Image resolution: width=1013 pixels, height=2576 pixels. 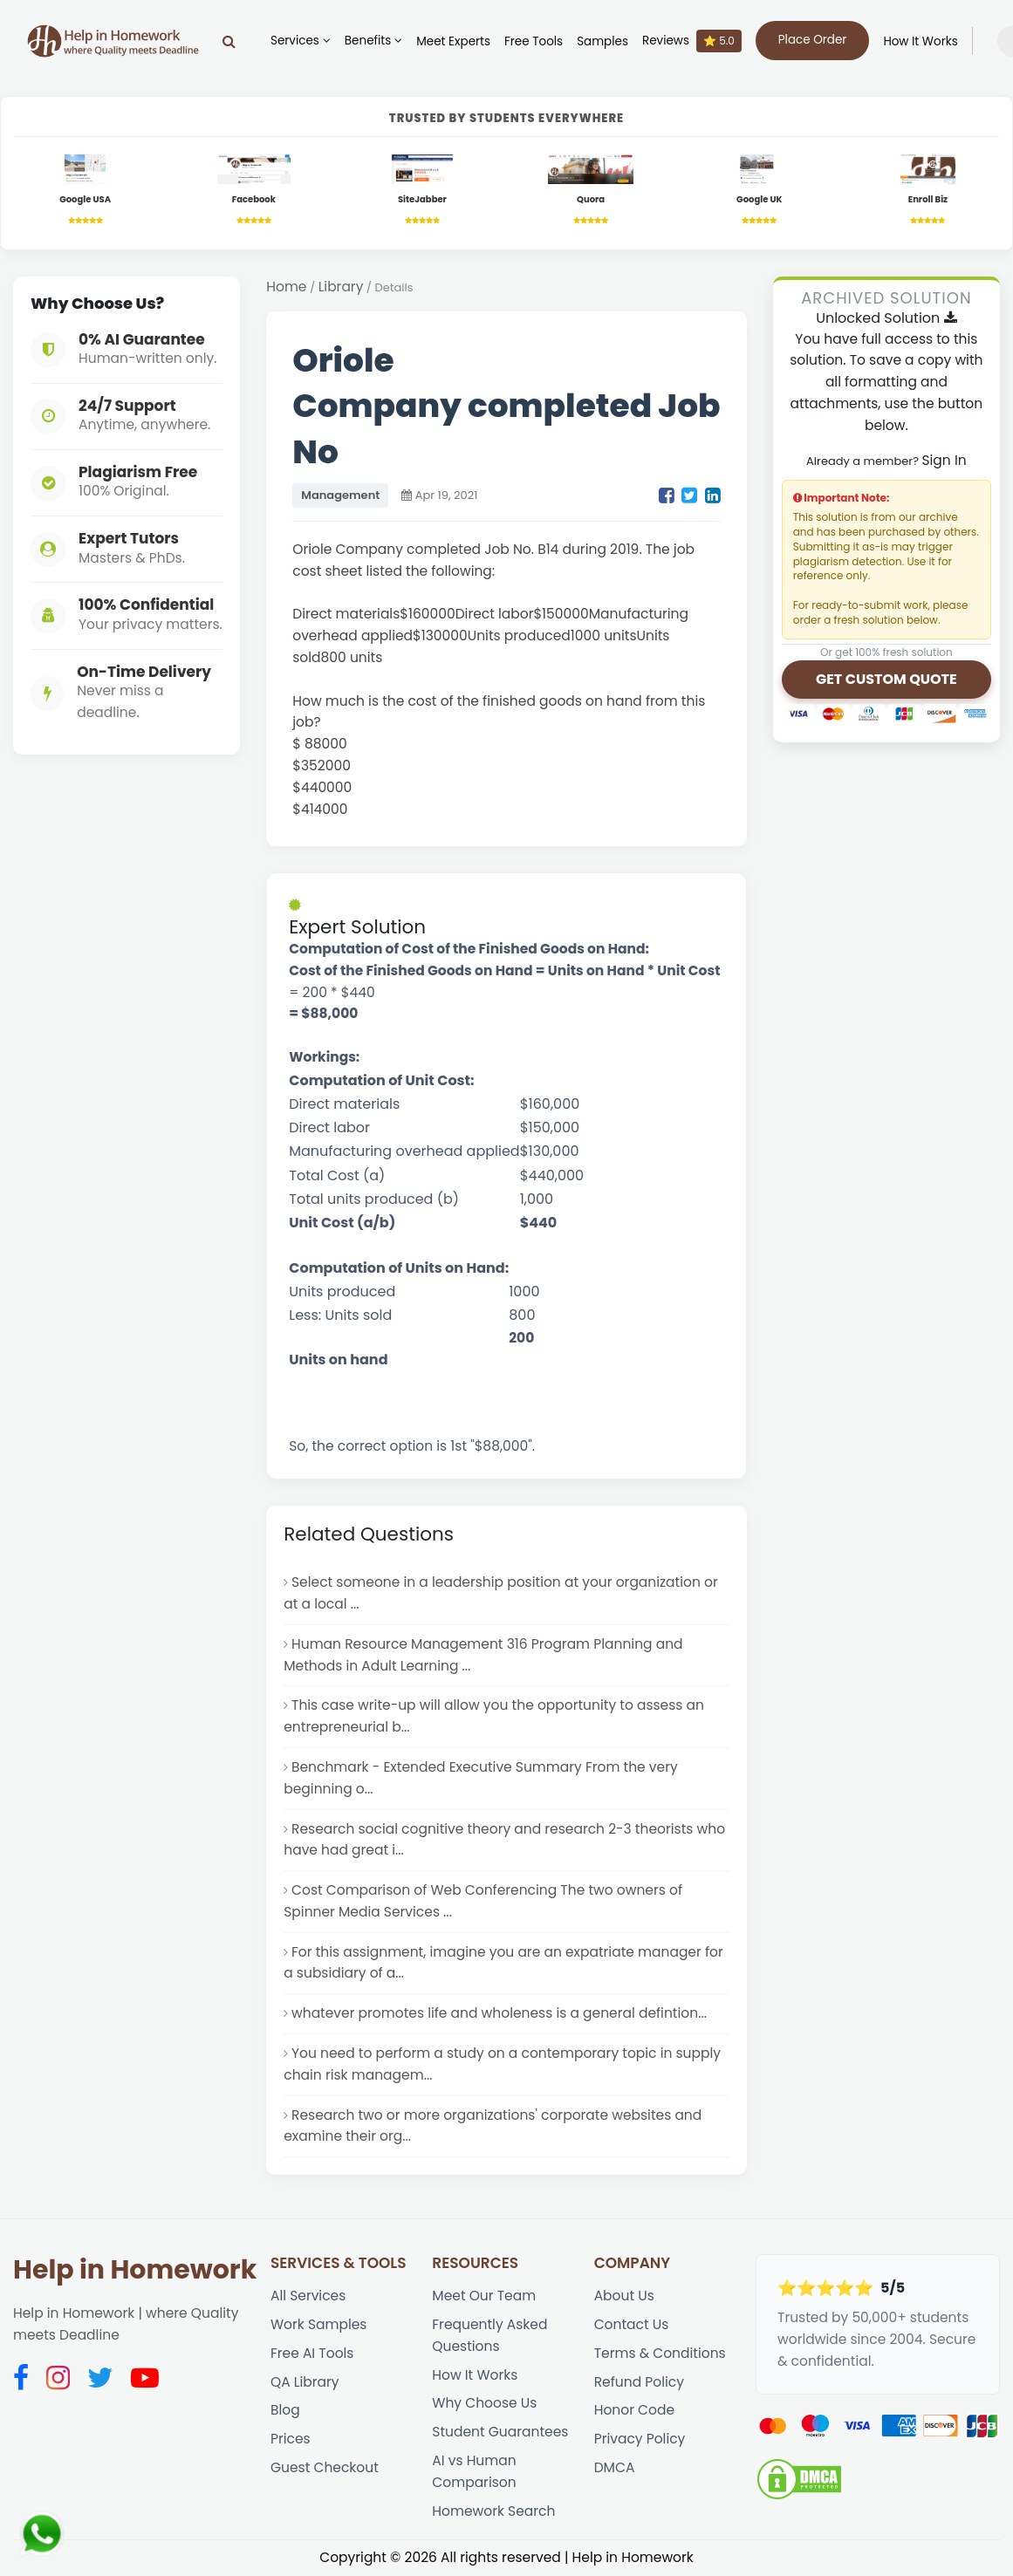 I want to click on Blog, so click(x=285, y=2410).